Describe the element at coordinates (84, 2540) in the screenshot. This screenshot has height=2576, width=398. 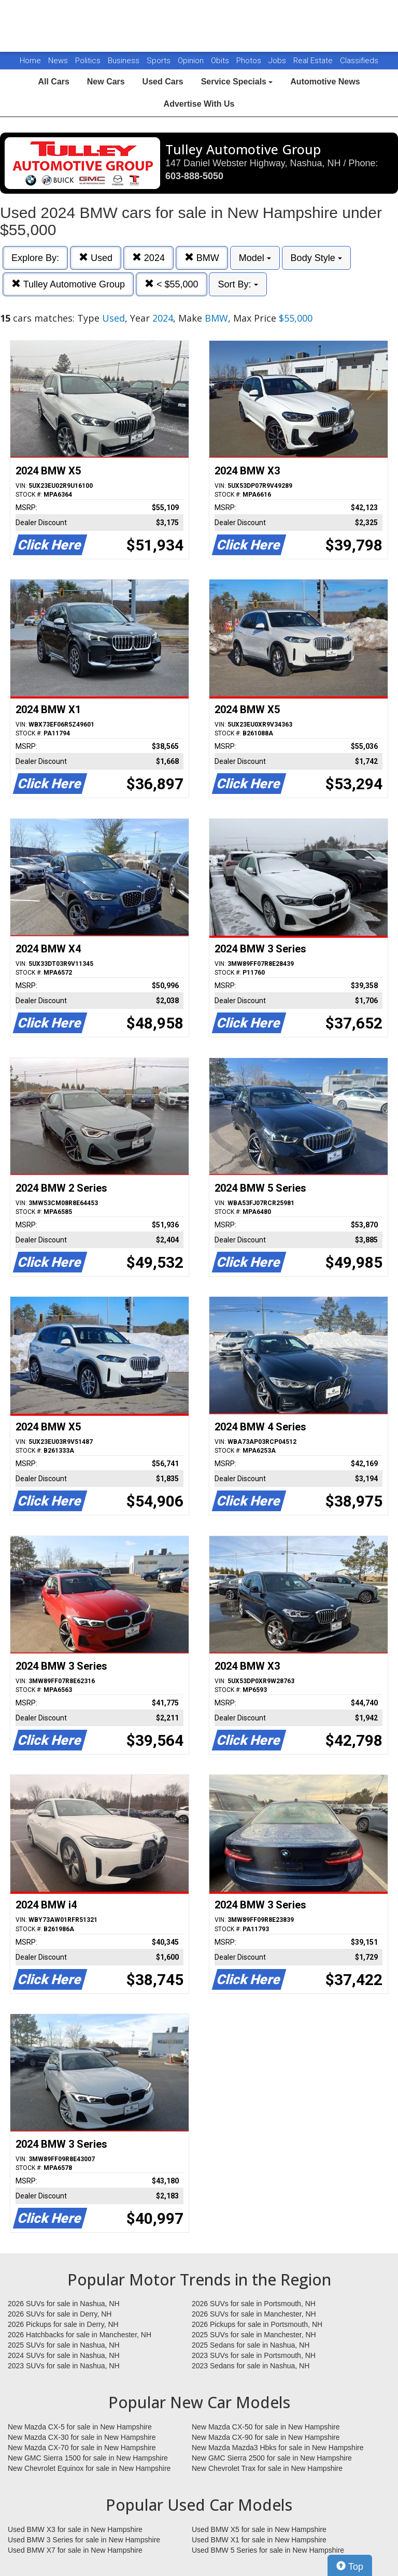
I see `Used BMW 3 Series for sale in New Hampshire` at that location.